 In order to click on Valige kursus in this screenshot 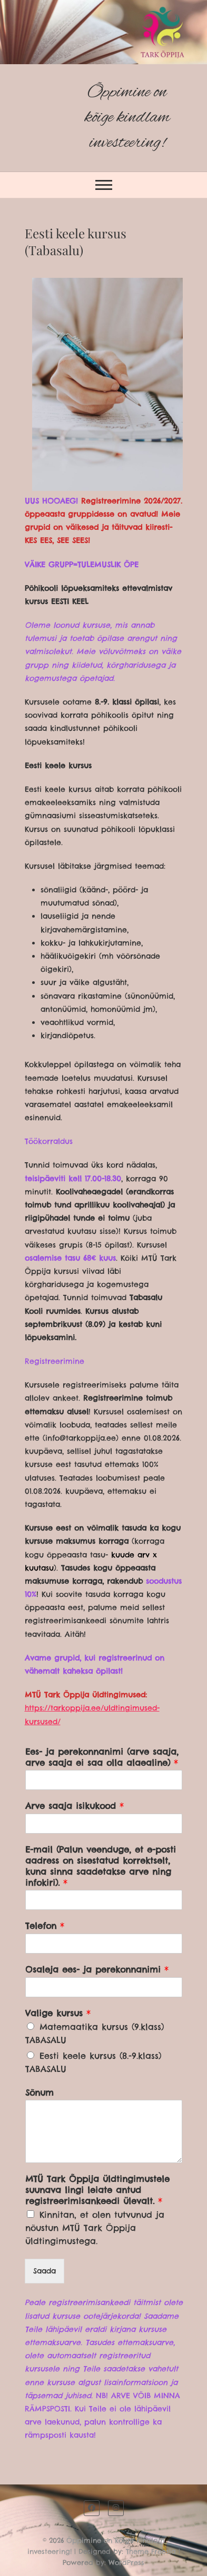, I will do `click(58, 2013)`.